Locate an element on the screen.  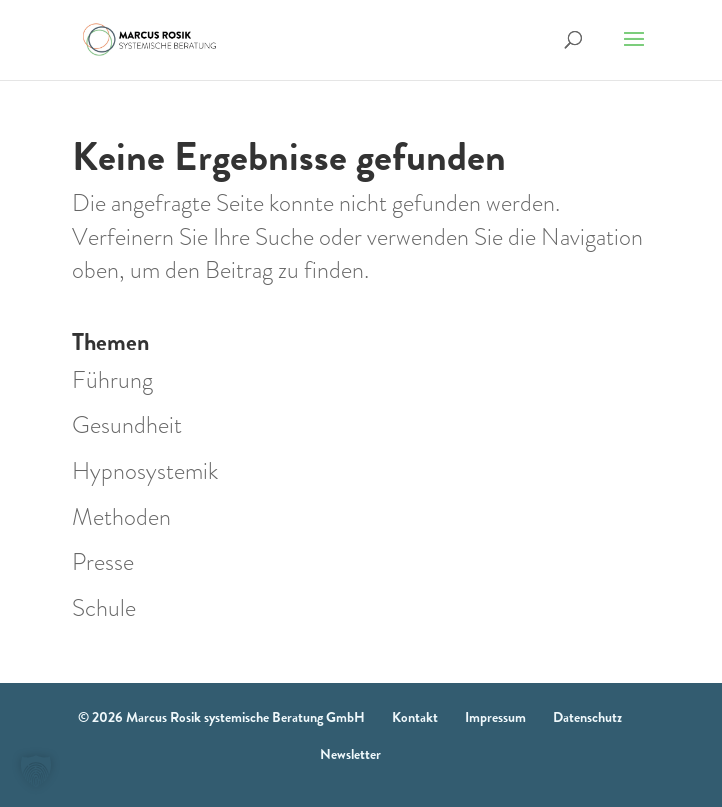
Schule is located at coordinates (104, 608).